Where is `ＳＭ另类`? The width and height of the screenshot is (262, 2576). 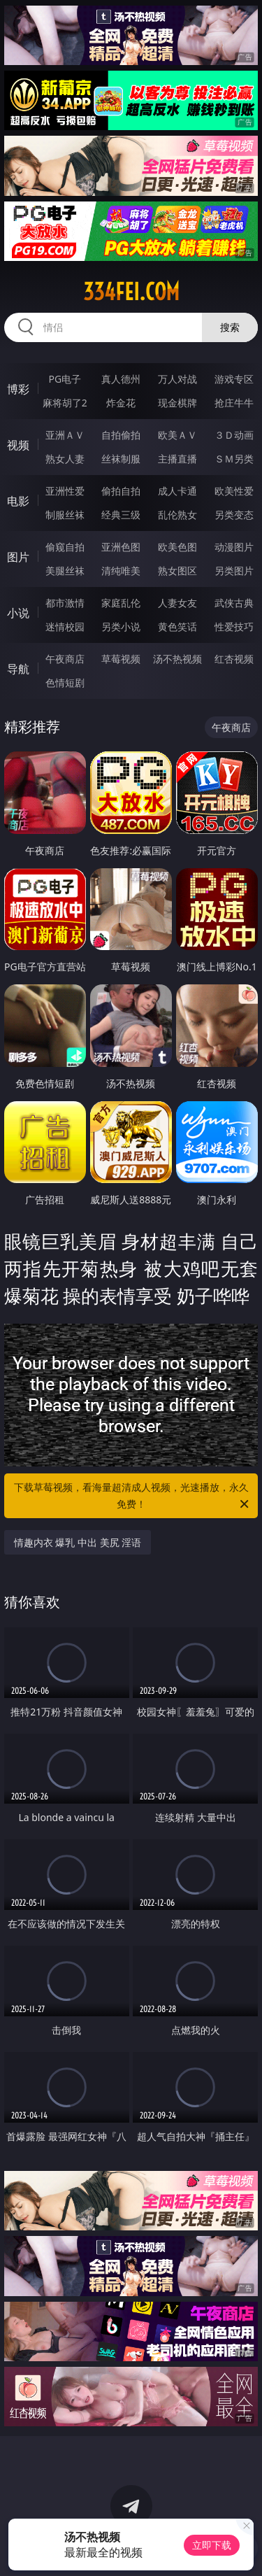 ＳＭ另类 is located at coordinates (234, 458).